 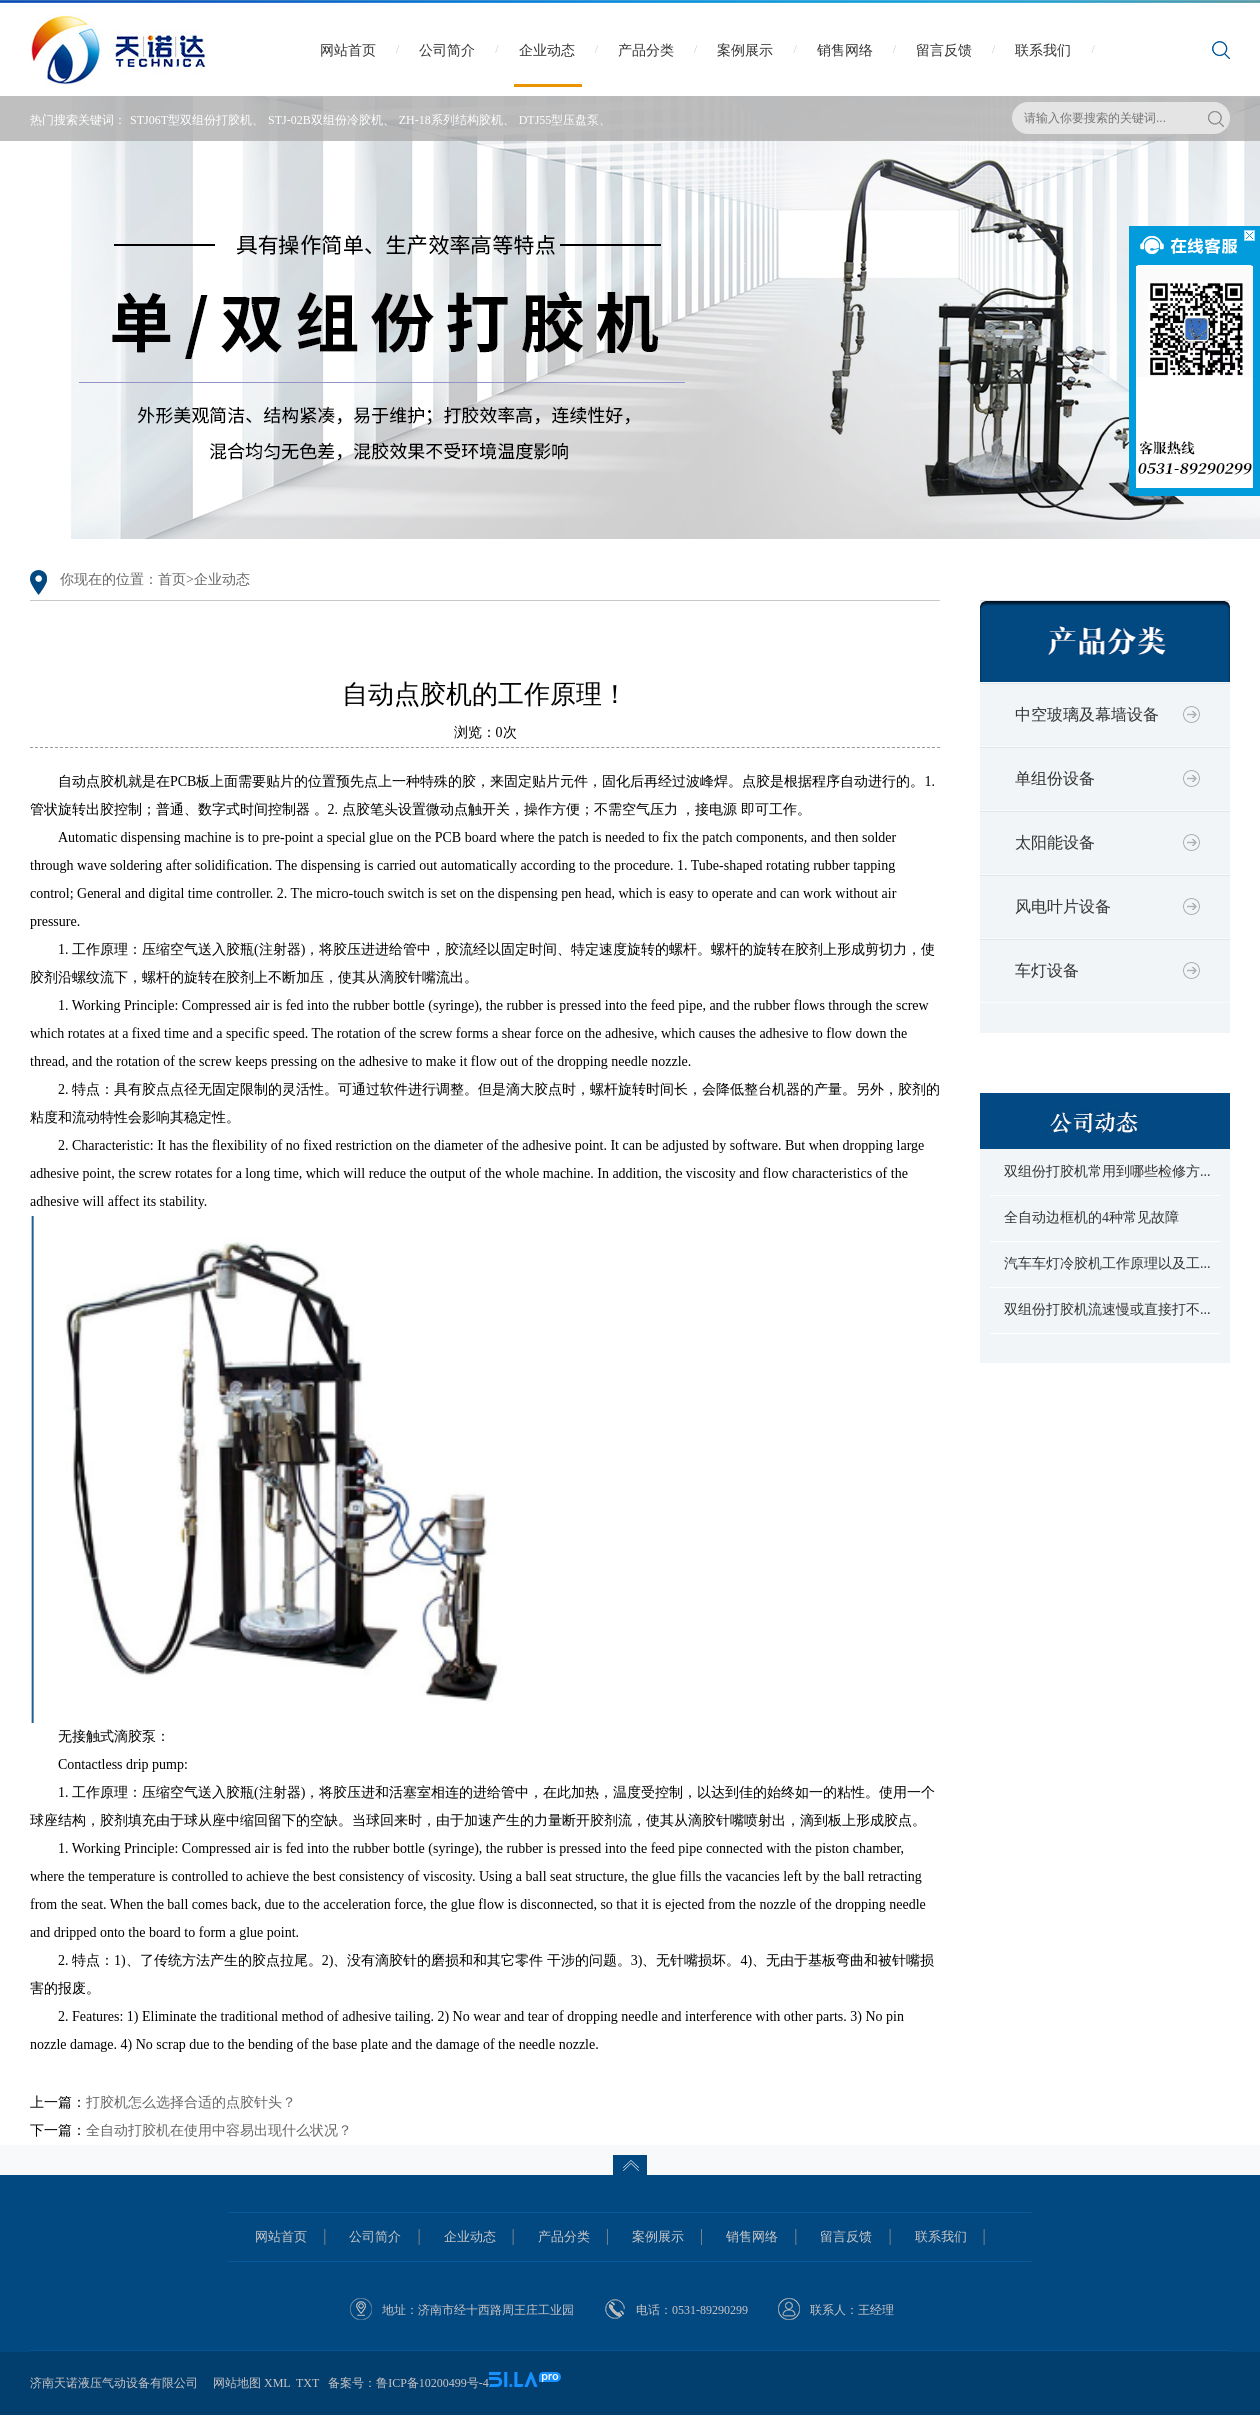 What do you see at coordinates (944, 50) in the screenshot?
I see `留言反馈` at bounding box center [944, 50].